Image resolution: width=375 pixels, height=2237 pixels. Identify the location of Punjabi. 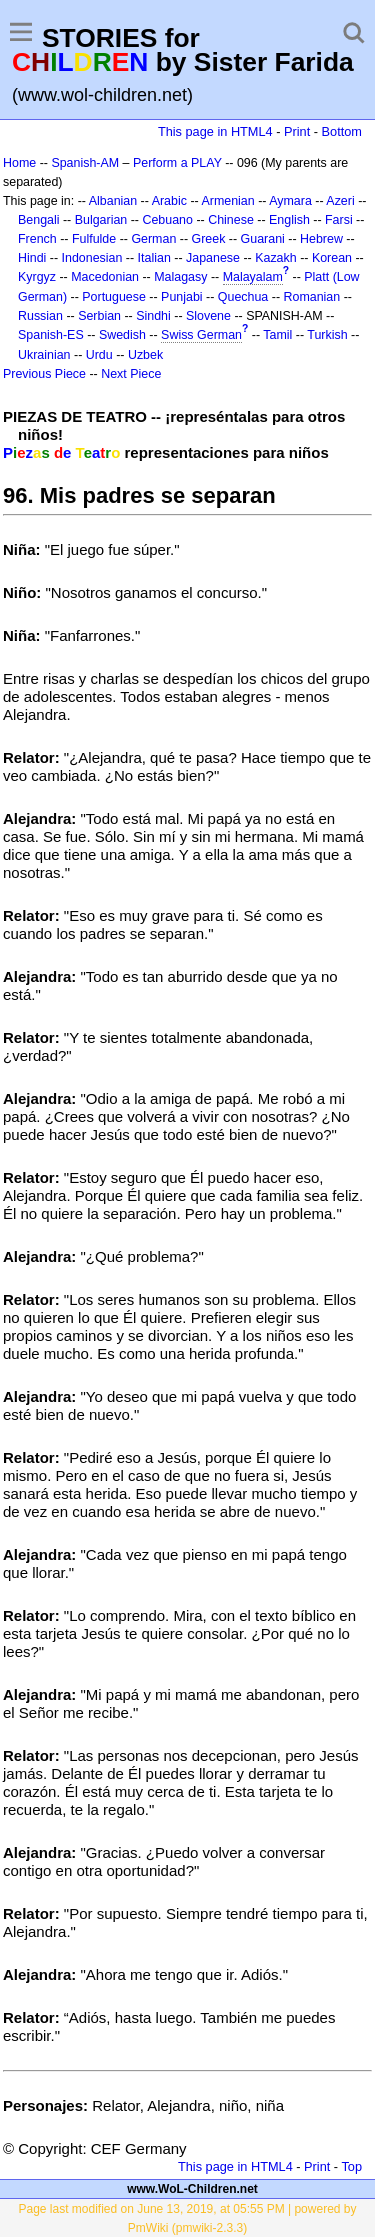
(182, 297).